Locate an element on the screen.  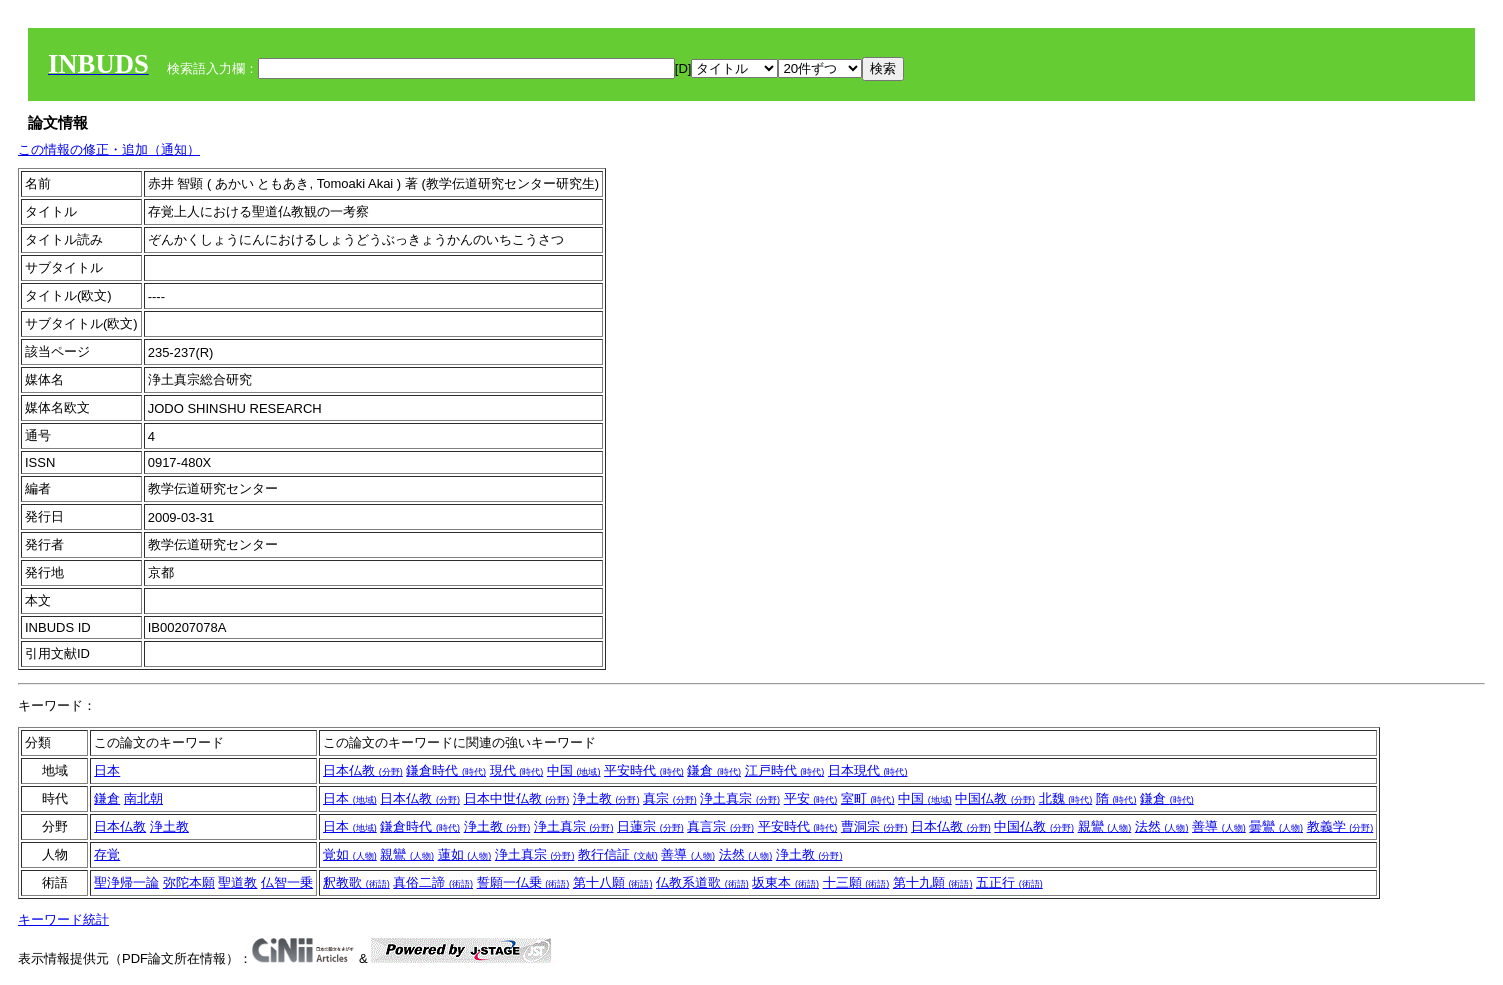
存覚 is located at coordinates (107, 854).